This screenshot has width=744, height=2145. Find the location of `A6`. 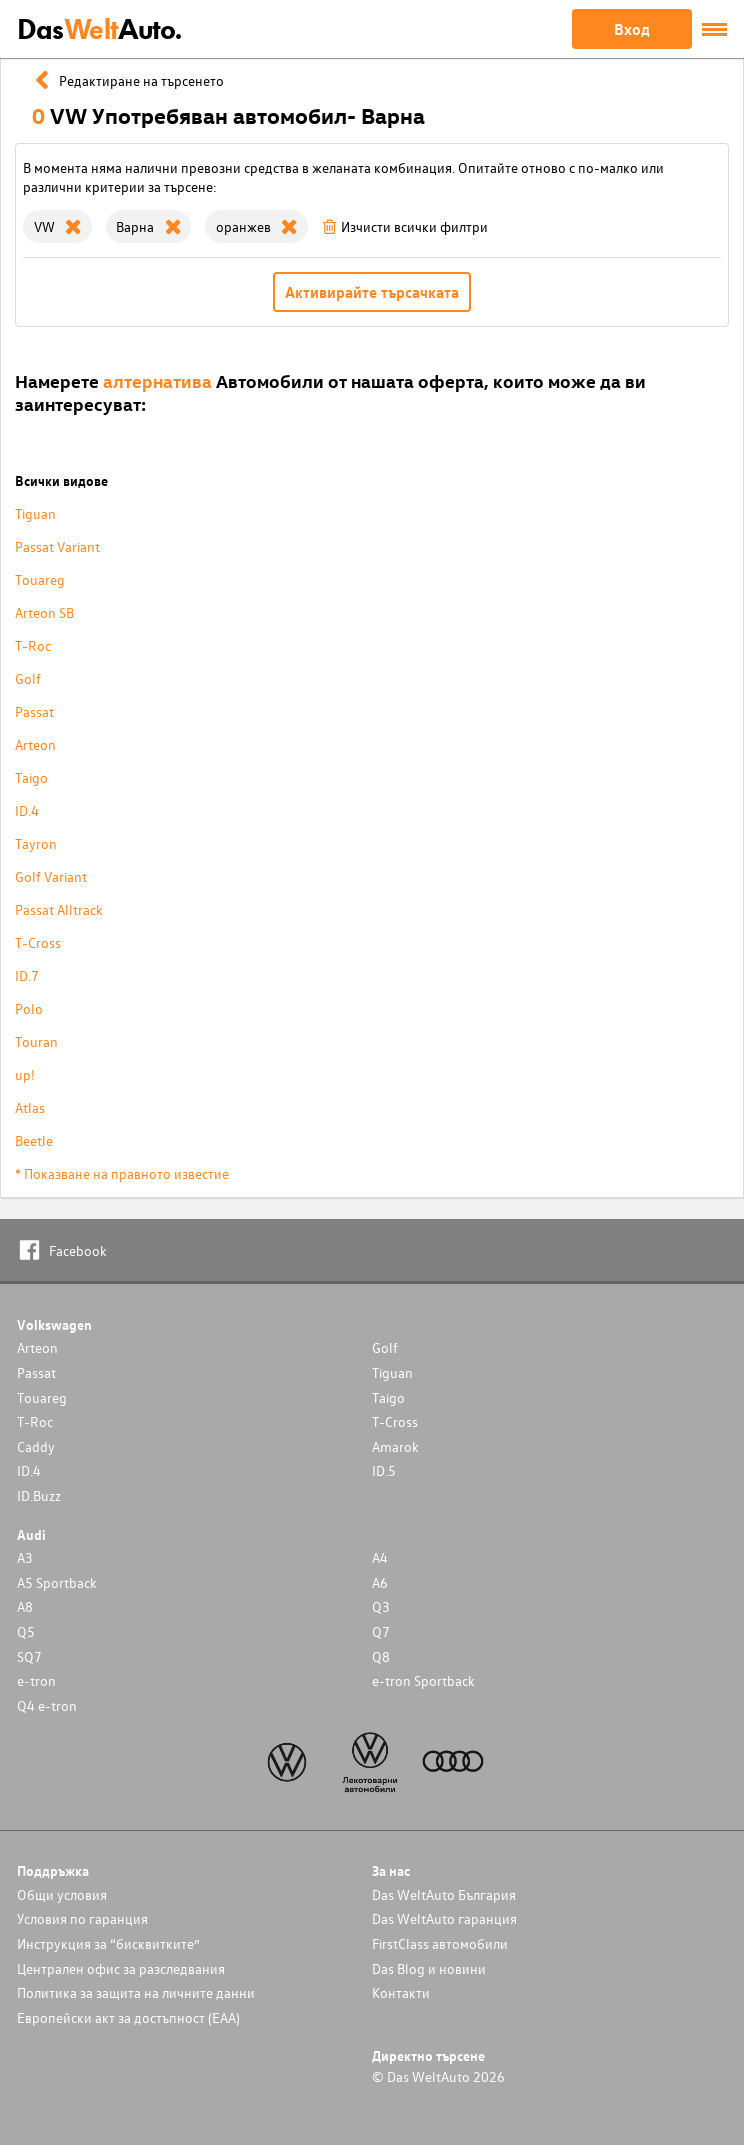

A6 is located at coordinates (380, 1582).